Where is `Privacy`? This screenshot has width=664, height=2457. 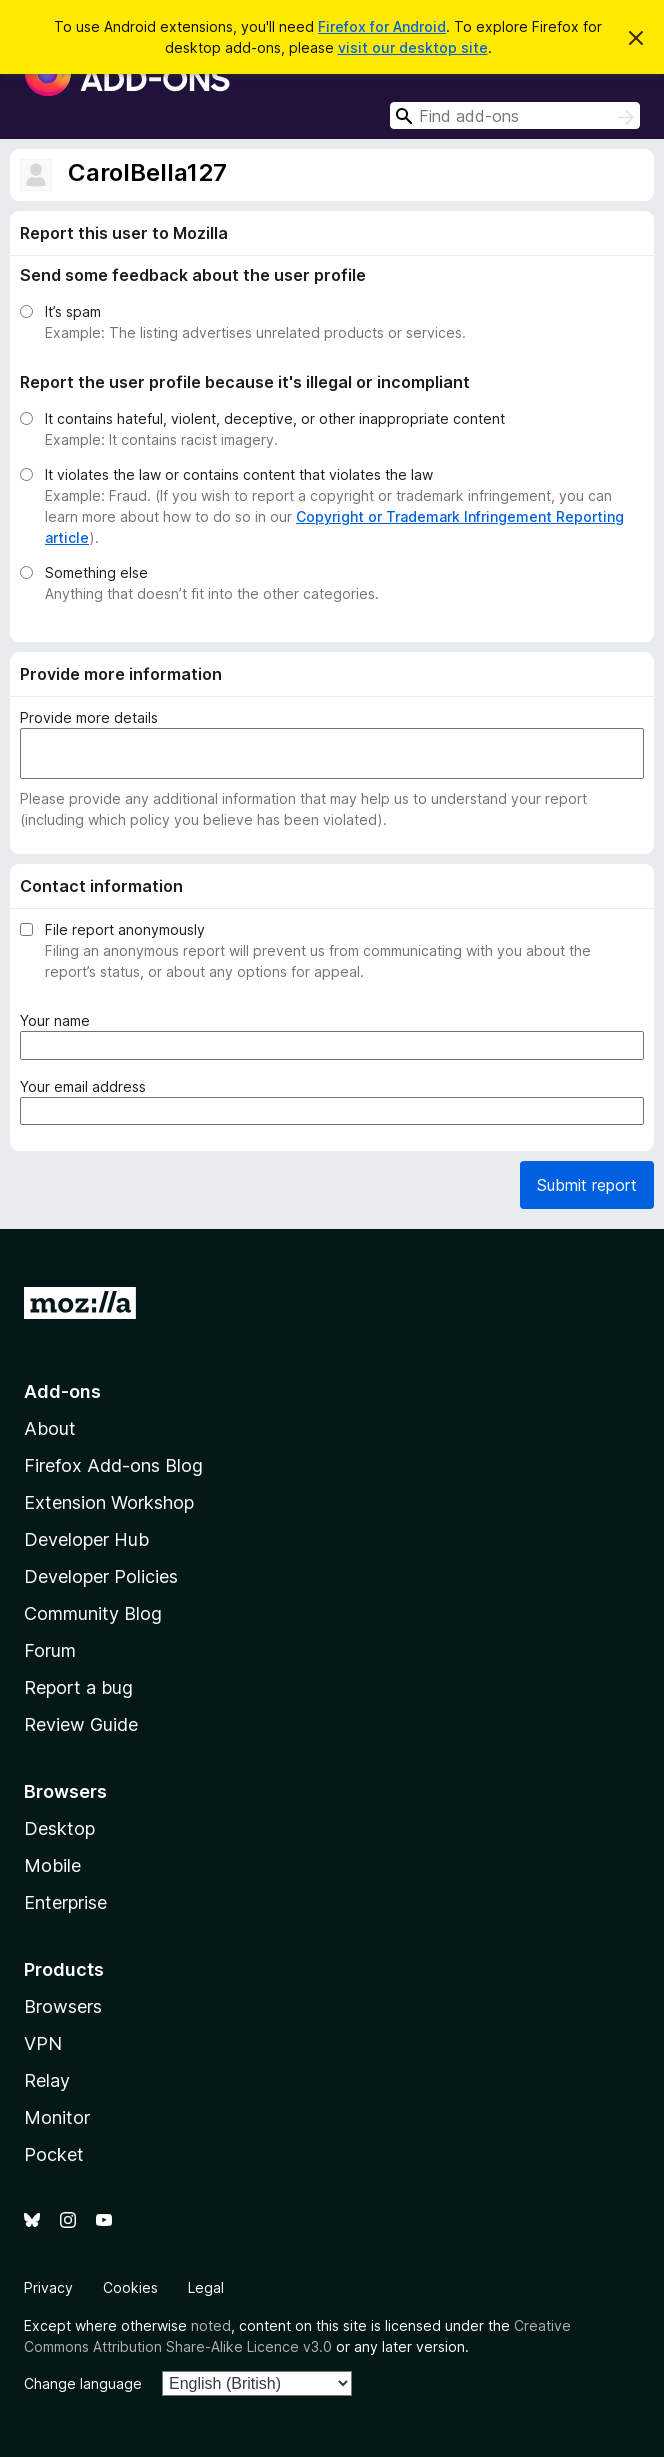 Privacy is located at coordinates (48, 2287).